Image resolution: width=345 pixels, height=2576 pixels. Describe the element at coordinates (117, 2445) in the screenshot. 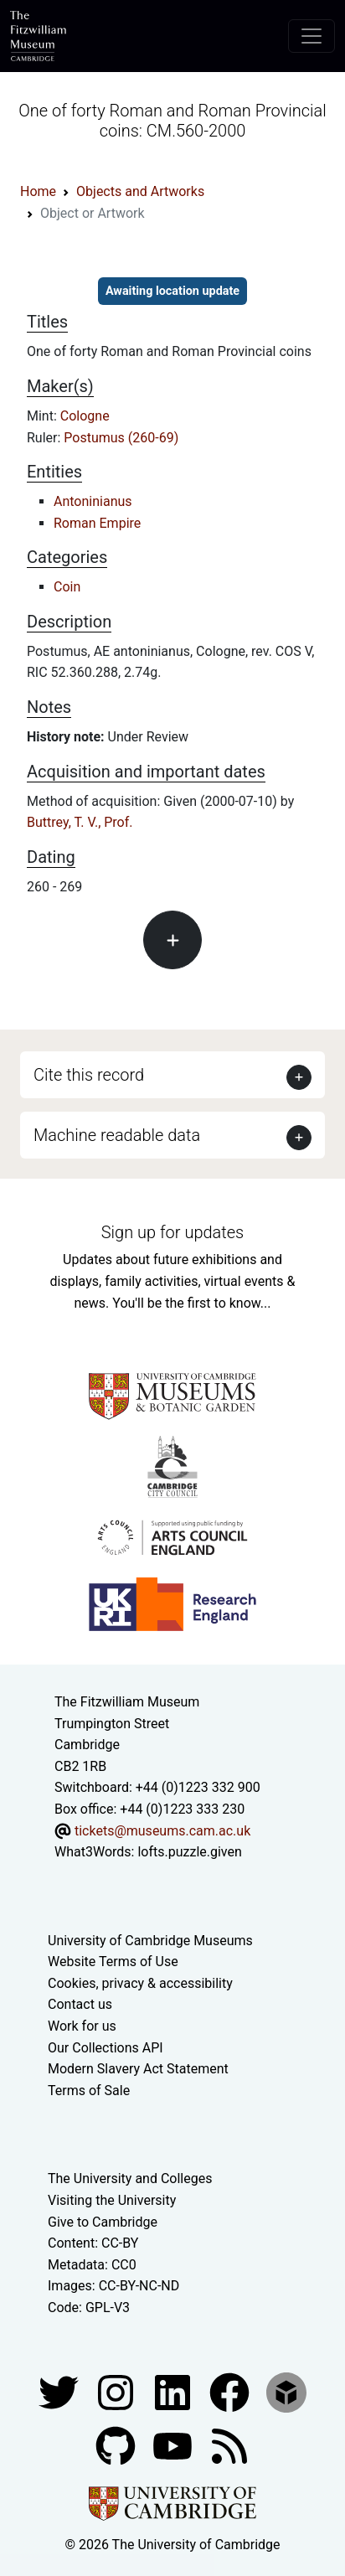

I see `[Fitzwilliam Museum github account]` at that location.